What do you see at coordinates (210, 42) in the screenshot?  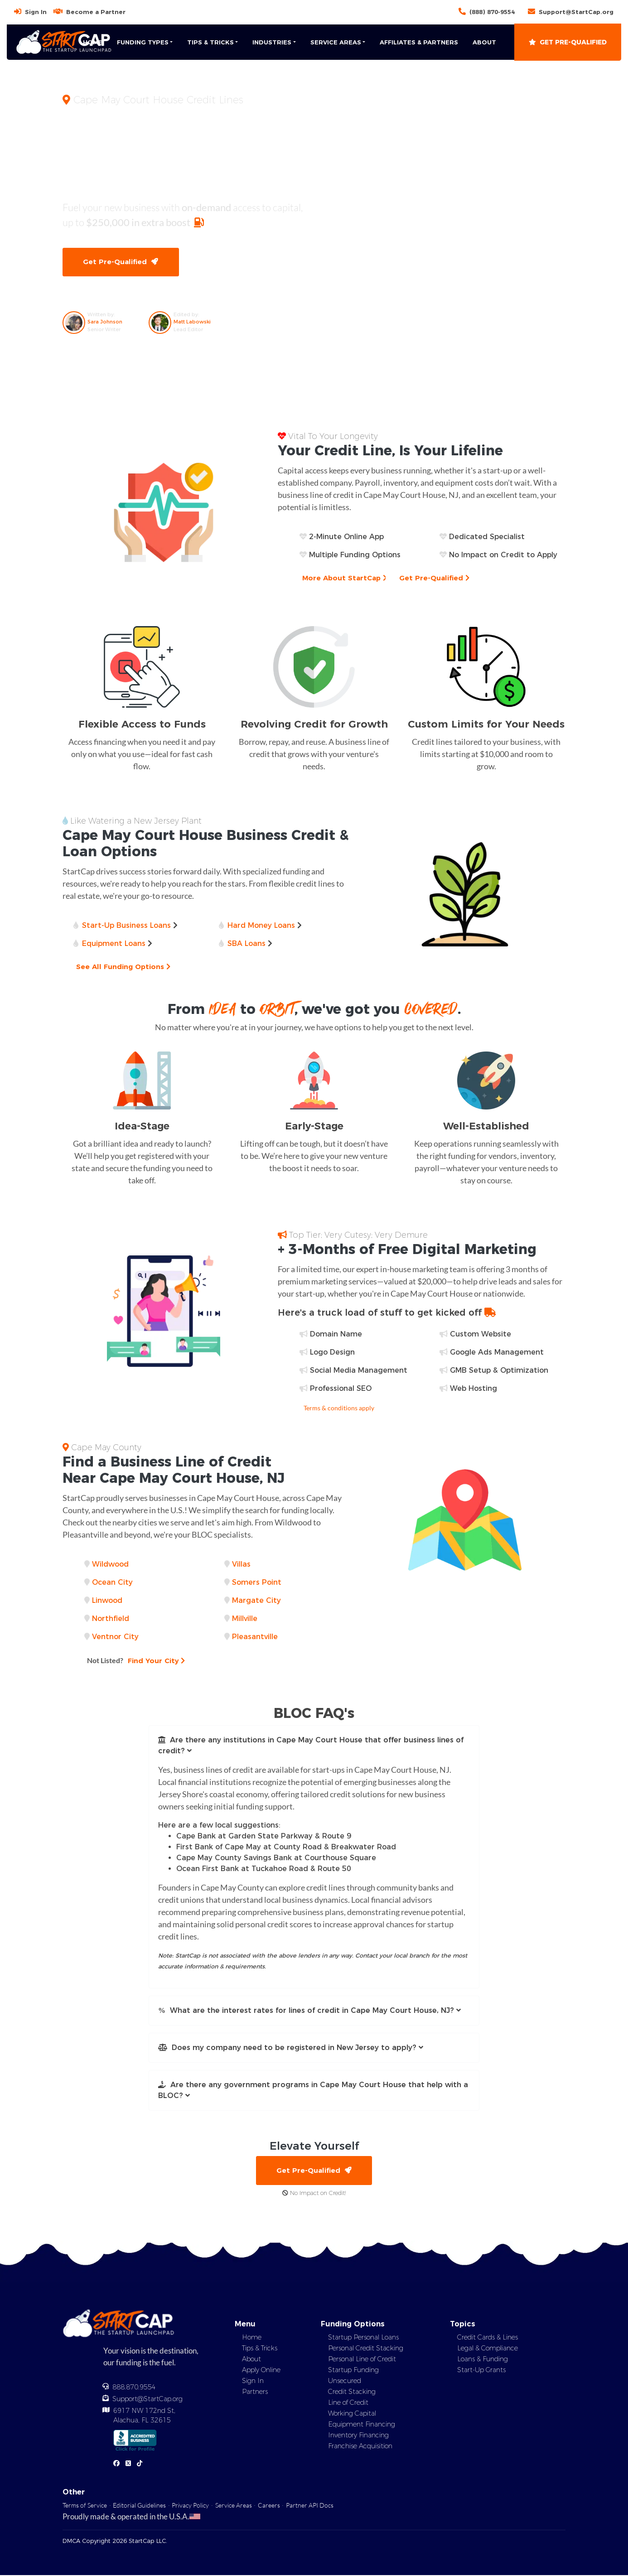 I see `Tips & Tricks [button]` at bounding box center [210, 42].